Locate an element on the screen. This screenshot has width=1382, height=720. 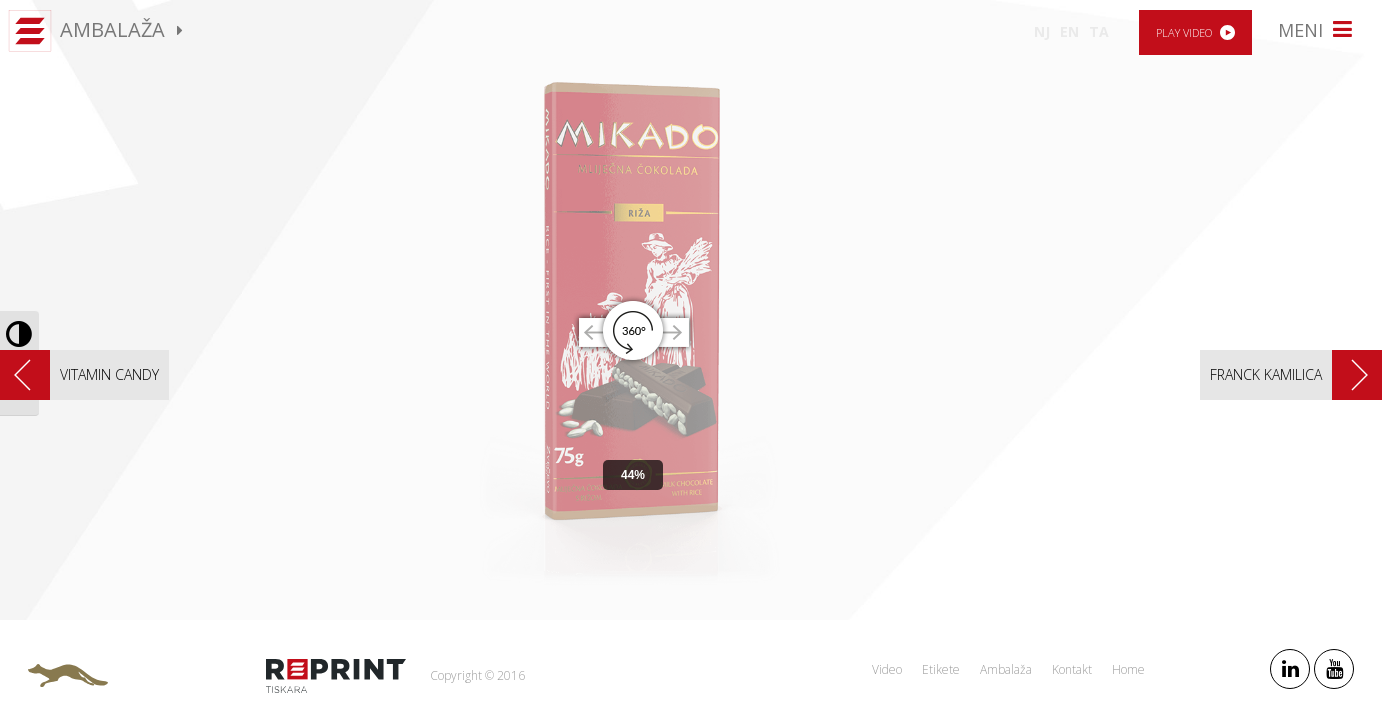
Video is located at coordinates (887, 669).